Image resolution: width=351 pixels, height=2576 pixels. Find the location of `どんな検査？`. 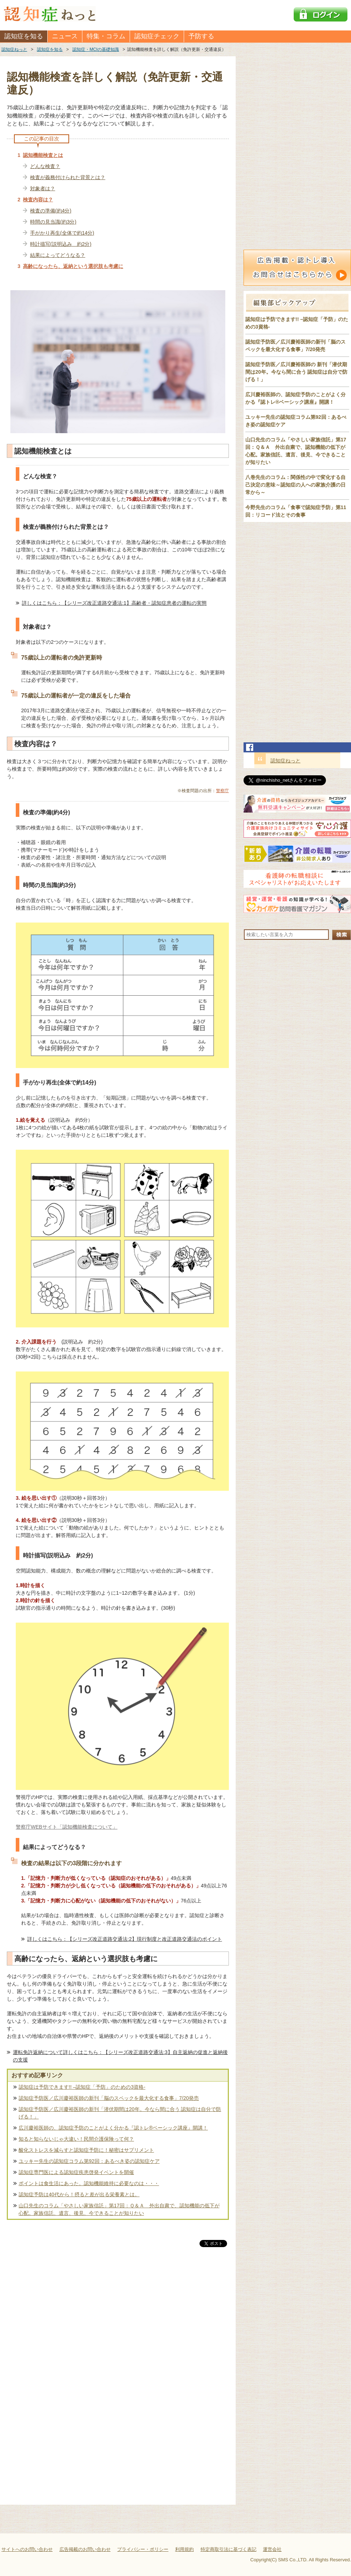

どんな検査？ is located at coordinates (45, 166).